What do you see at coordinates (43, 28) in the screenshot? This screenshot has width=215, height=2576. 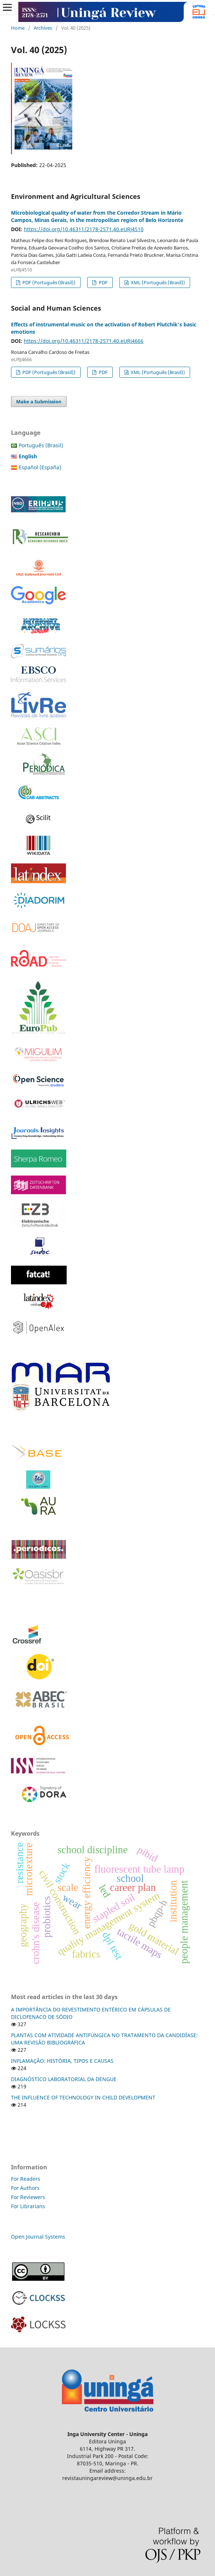 I see `Archives` at bounding box center [43, 28].